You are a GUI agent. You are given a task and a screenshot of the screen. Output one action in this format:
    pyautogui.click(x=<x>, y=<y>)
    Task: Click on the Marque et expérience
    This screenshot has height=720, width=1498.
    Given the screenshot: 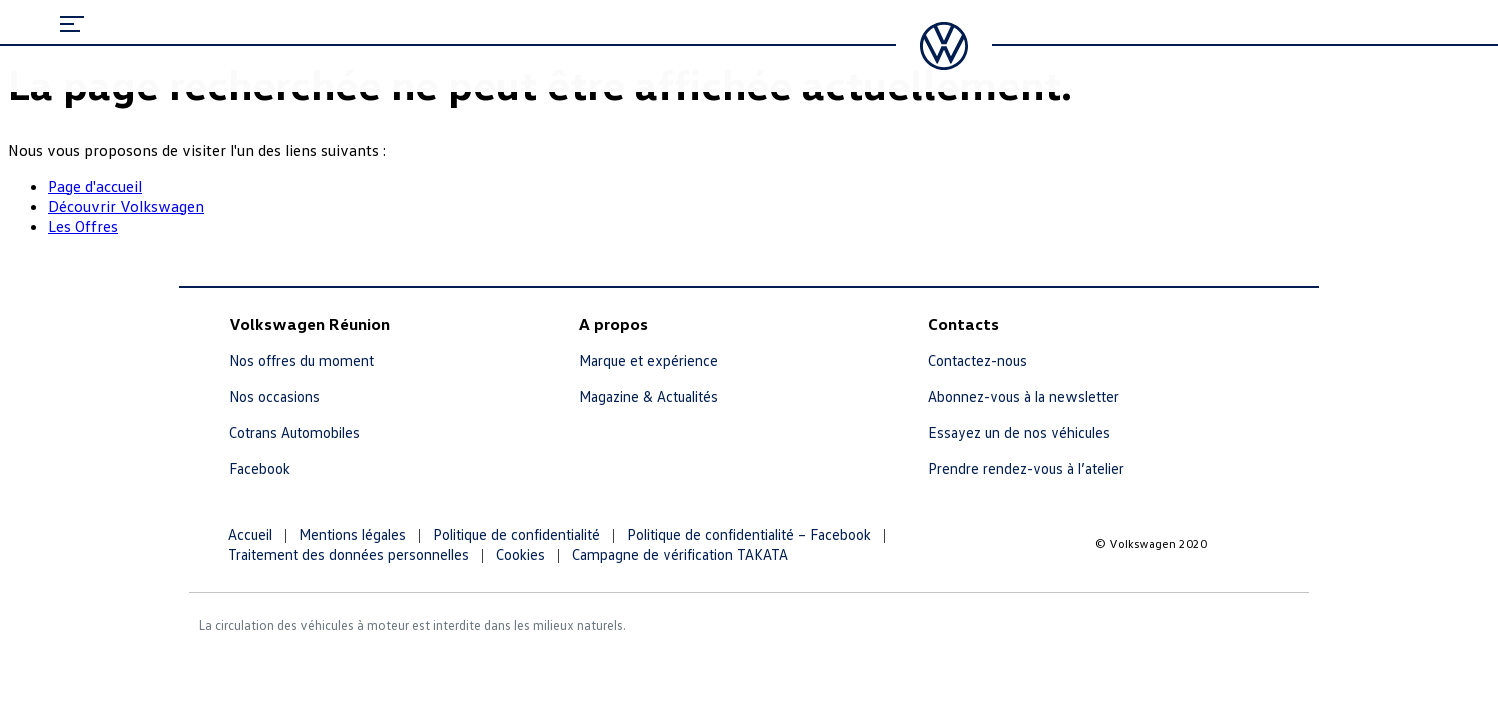 What is the action you would take?
    pyautogui.click(x=648, y=360)
    